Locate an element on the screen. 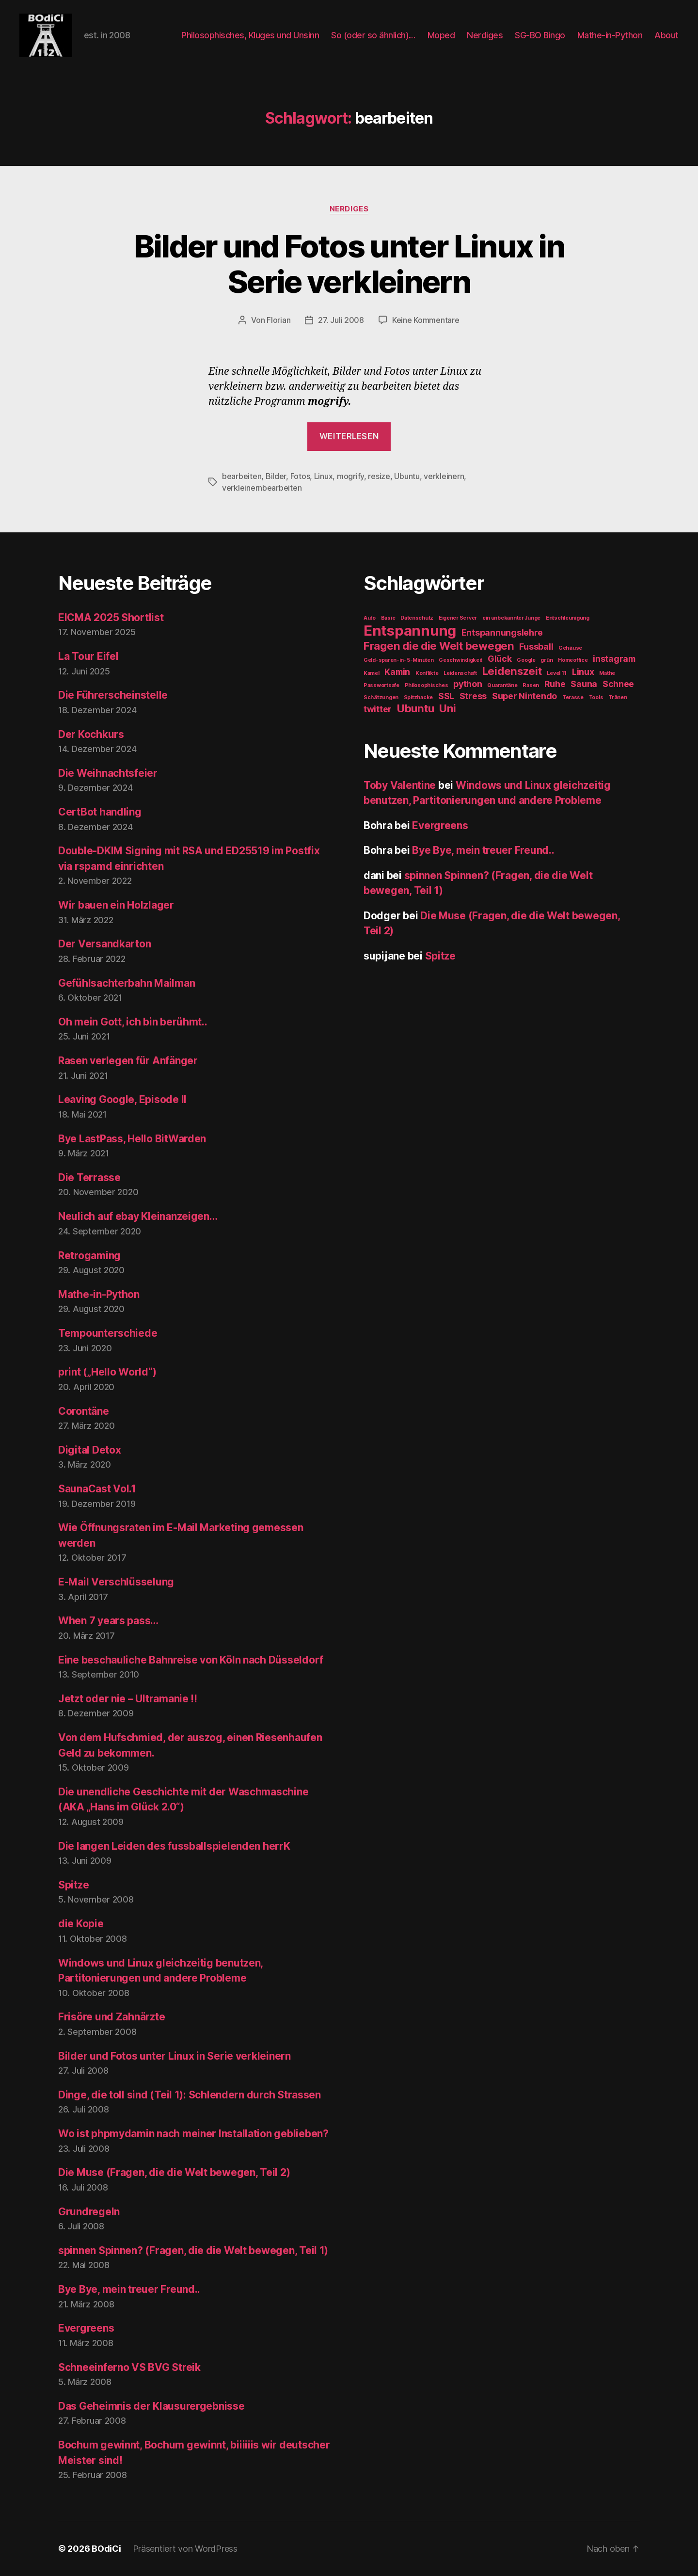 The image size is (698, 2576). resize is located at coordinates (379, 476).